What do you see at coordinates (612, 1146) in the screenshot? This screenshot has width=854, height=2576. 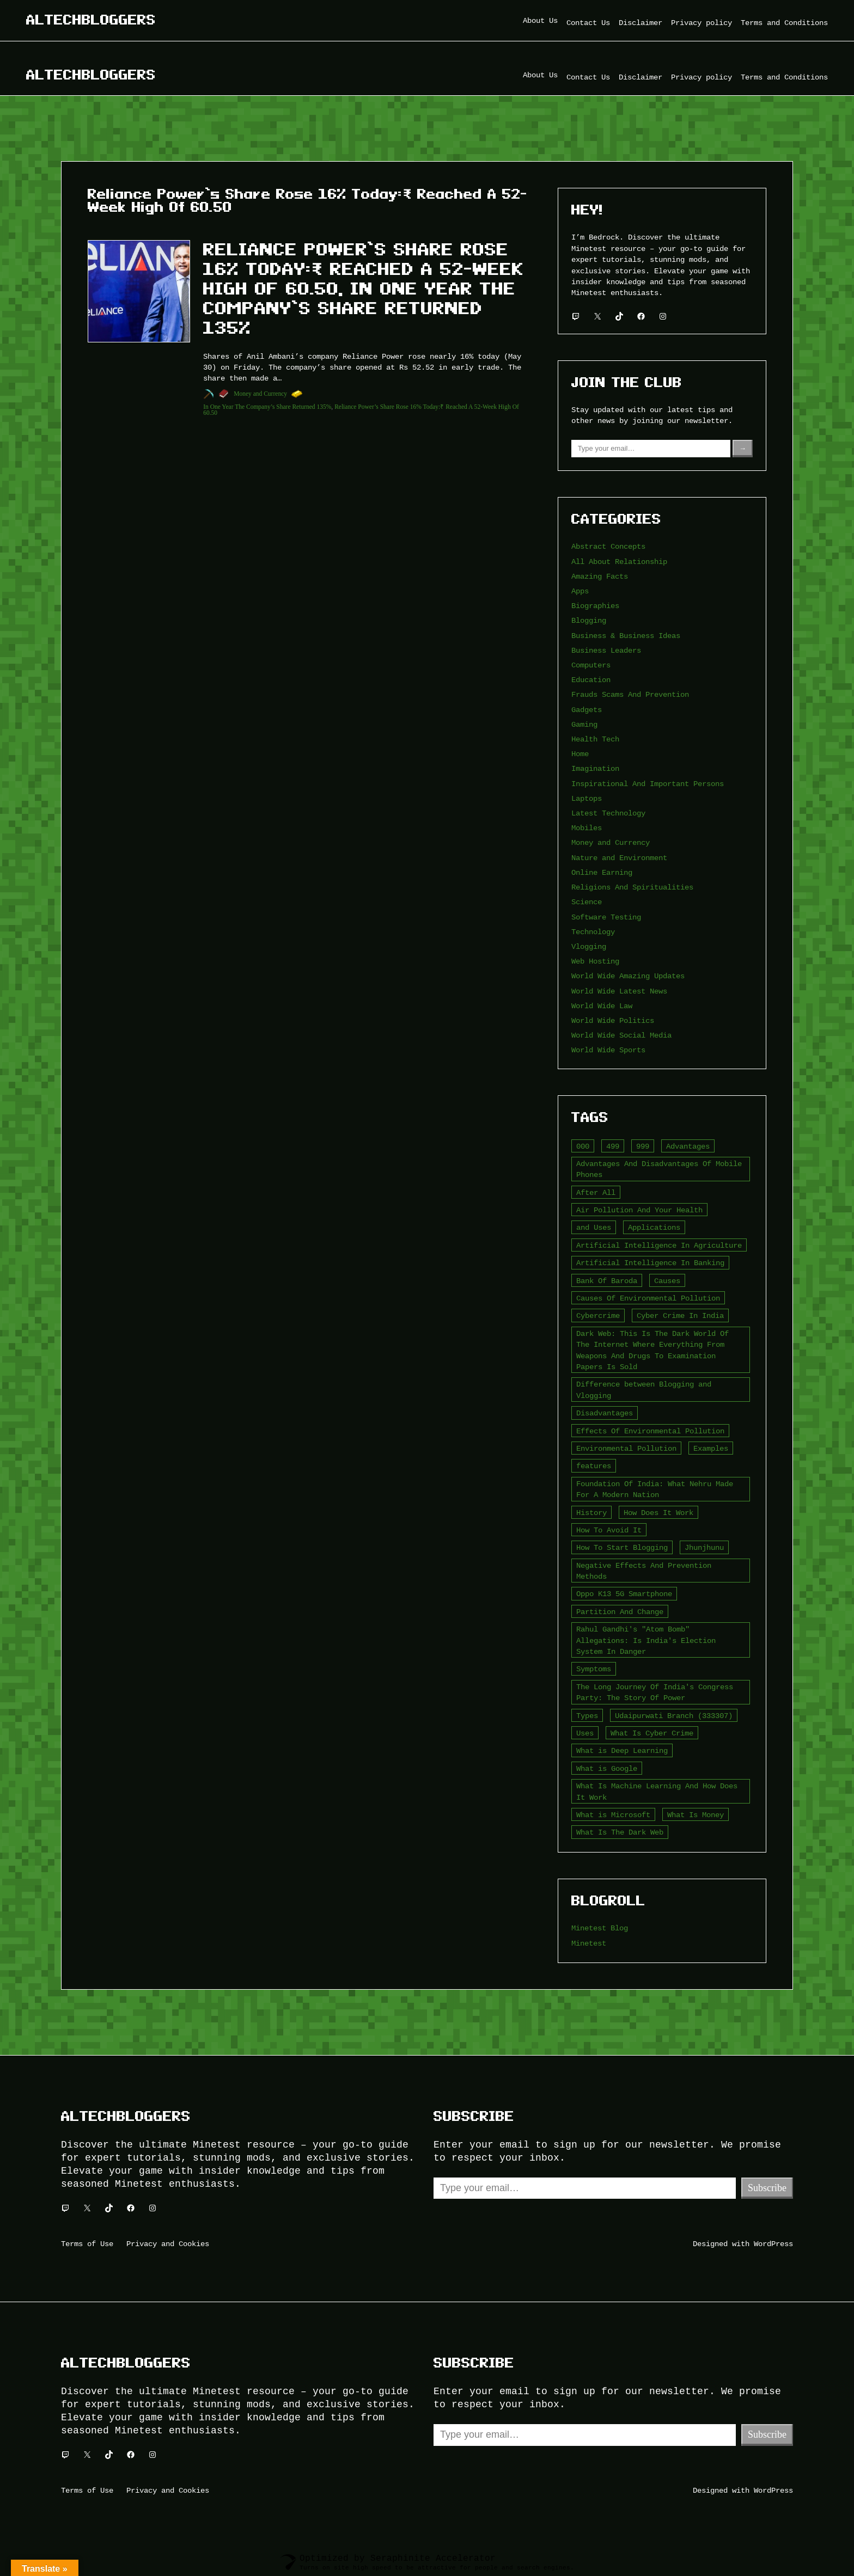 I see `499 [499 (2 items)]` at bounding box center [612, 1146].